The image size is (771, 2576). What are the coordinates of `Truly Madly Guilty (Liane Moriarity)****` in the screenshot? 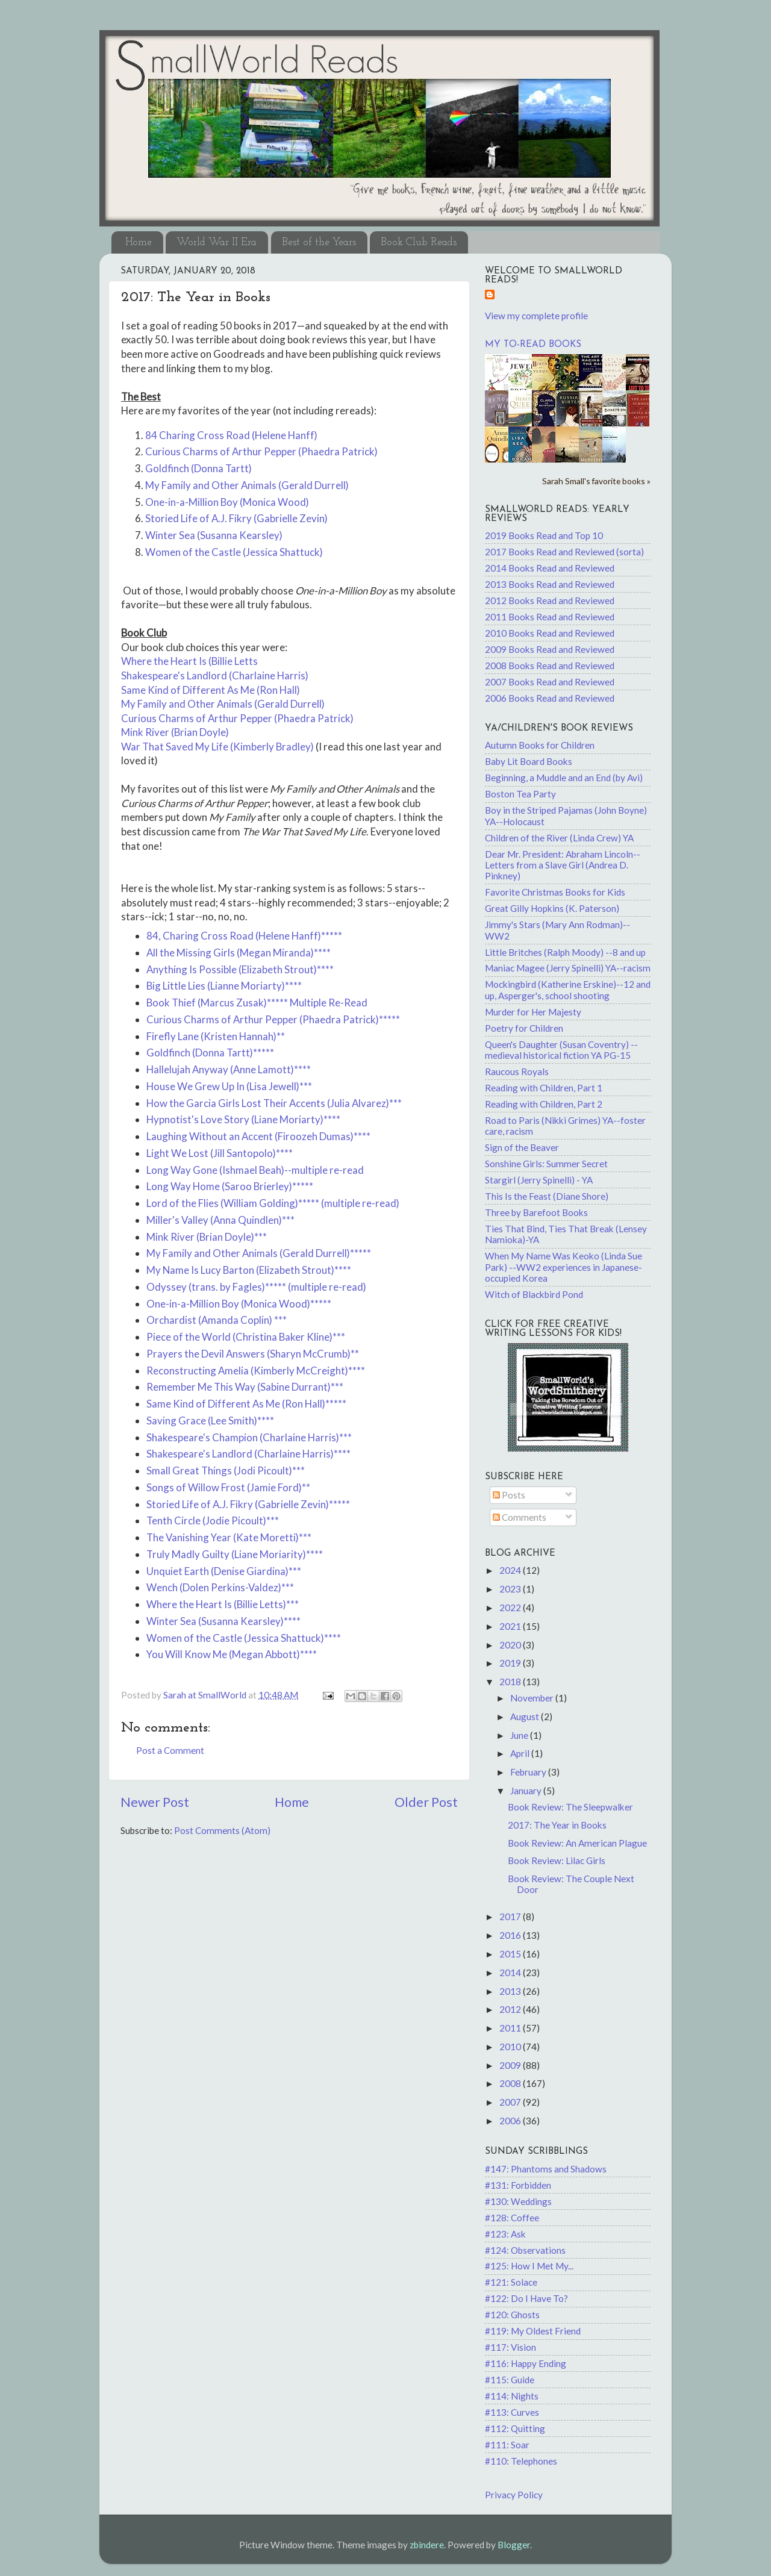 It's located at (234, 1554).